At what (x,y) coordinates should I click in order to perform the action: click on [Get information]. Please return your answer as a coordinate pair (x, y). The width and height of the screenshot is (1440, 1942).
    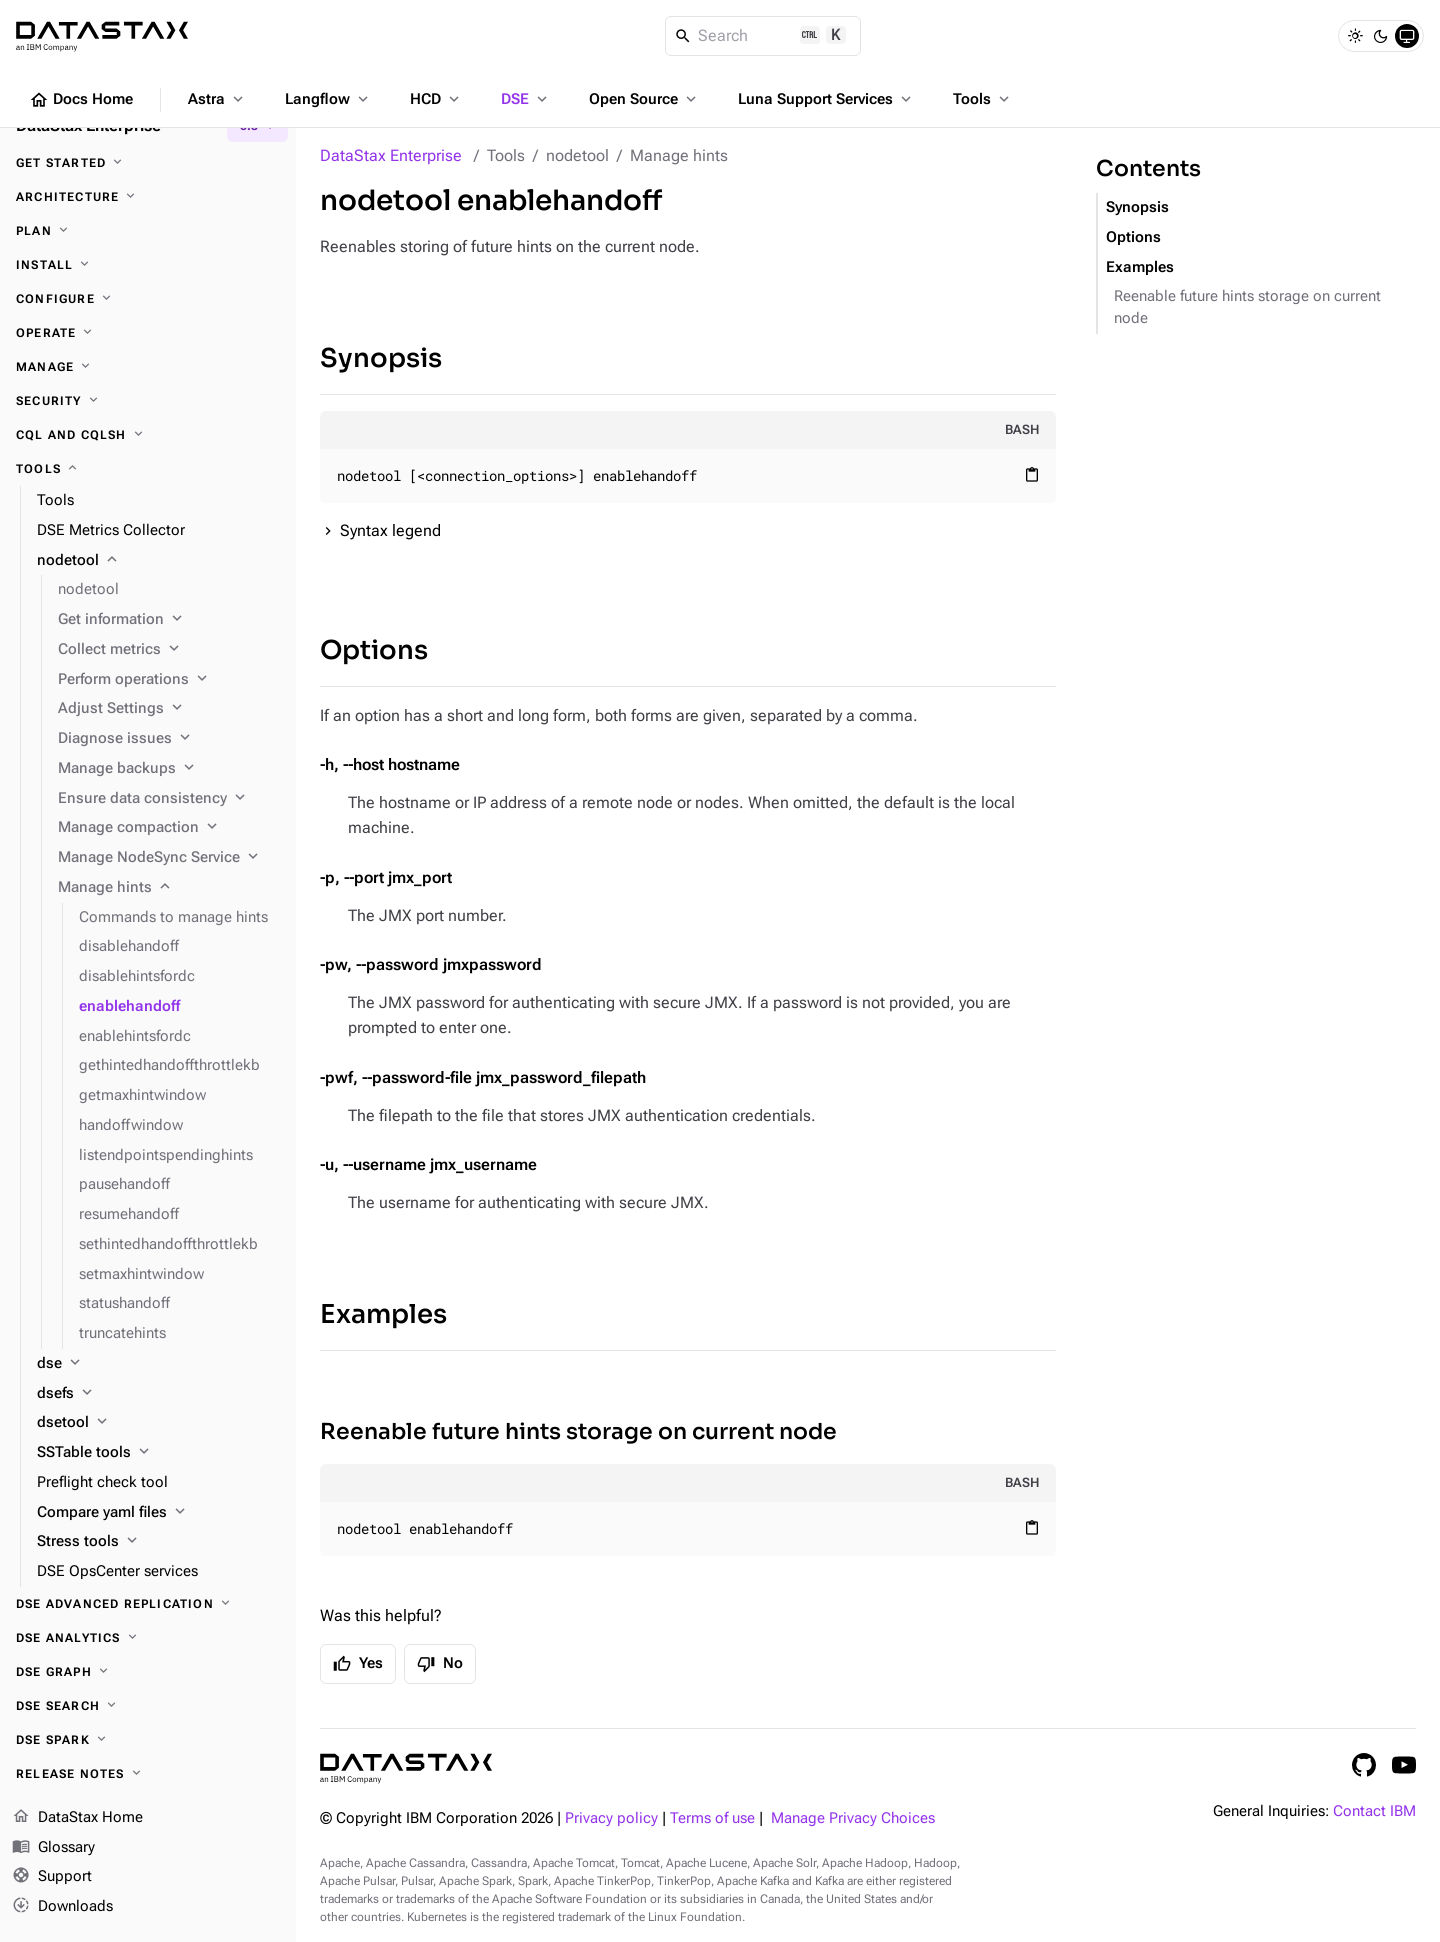
    Looking at the image, I should click on (169, 620).